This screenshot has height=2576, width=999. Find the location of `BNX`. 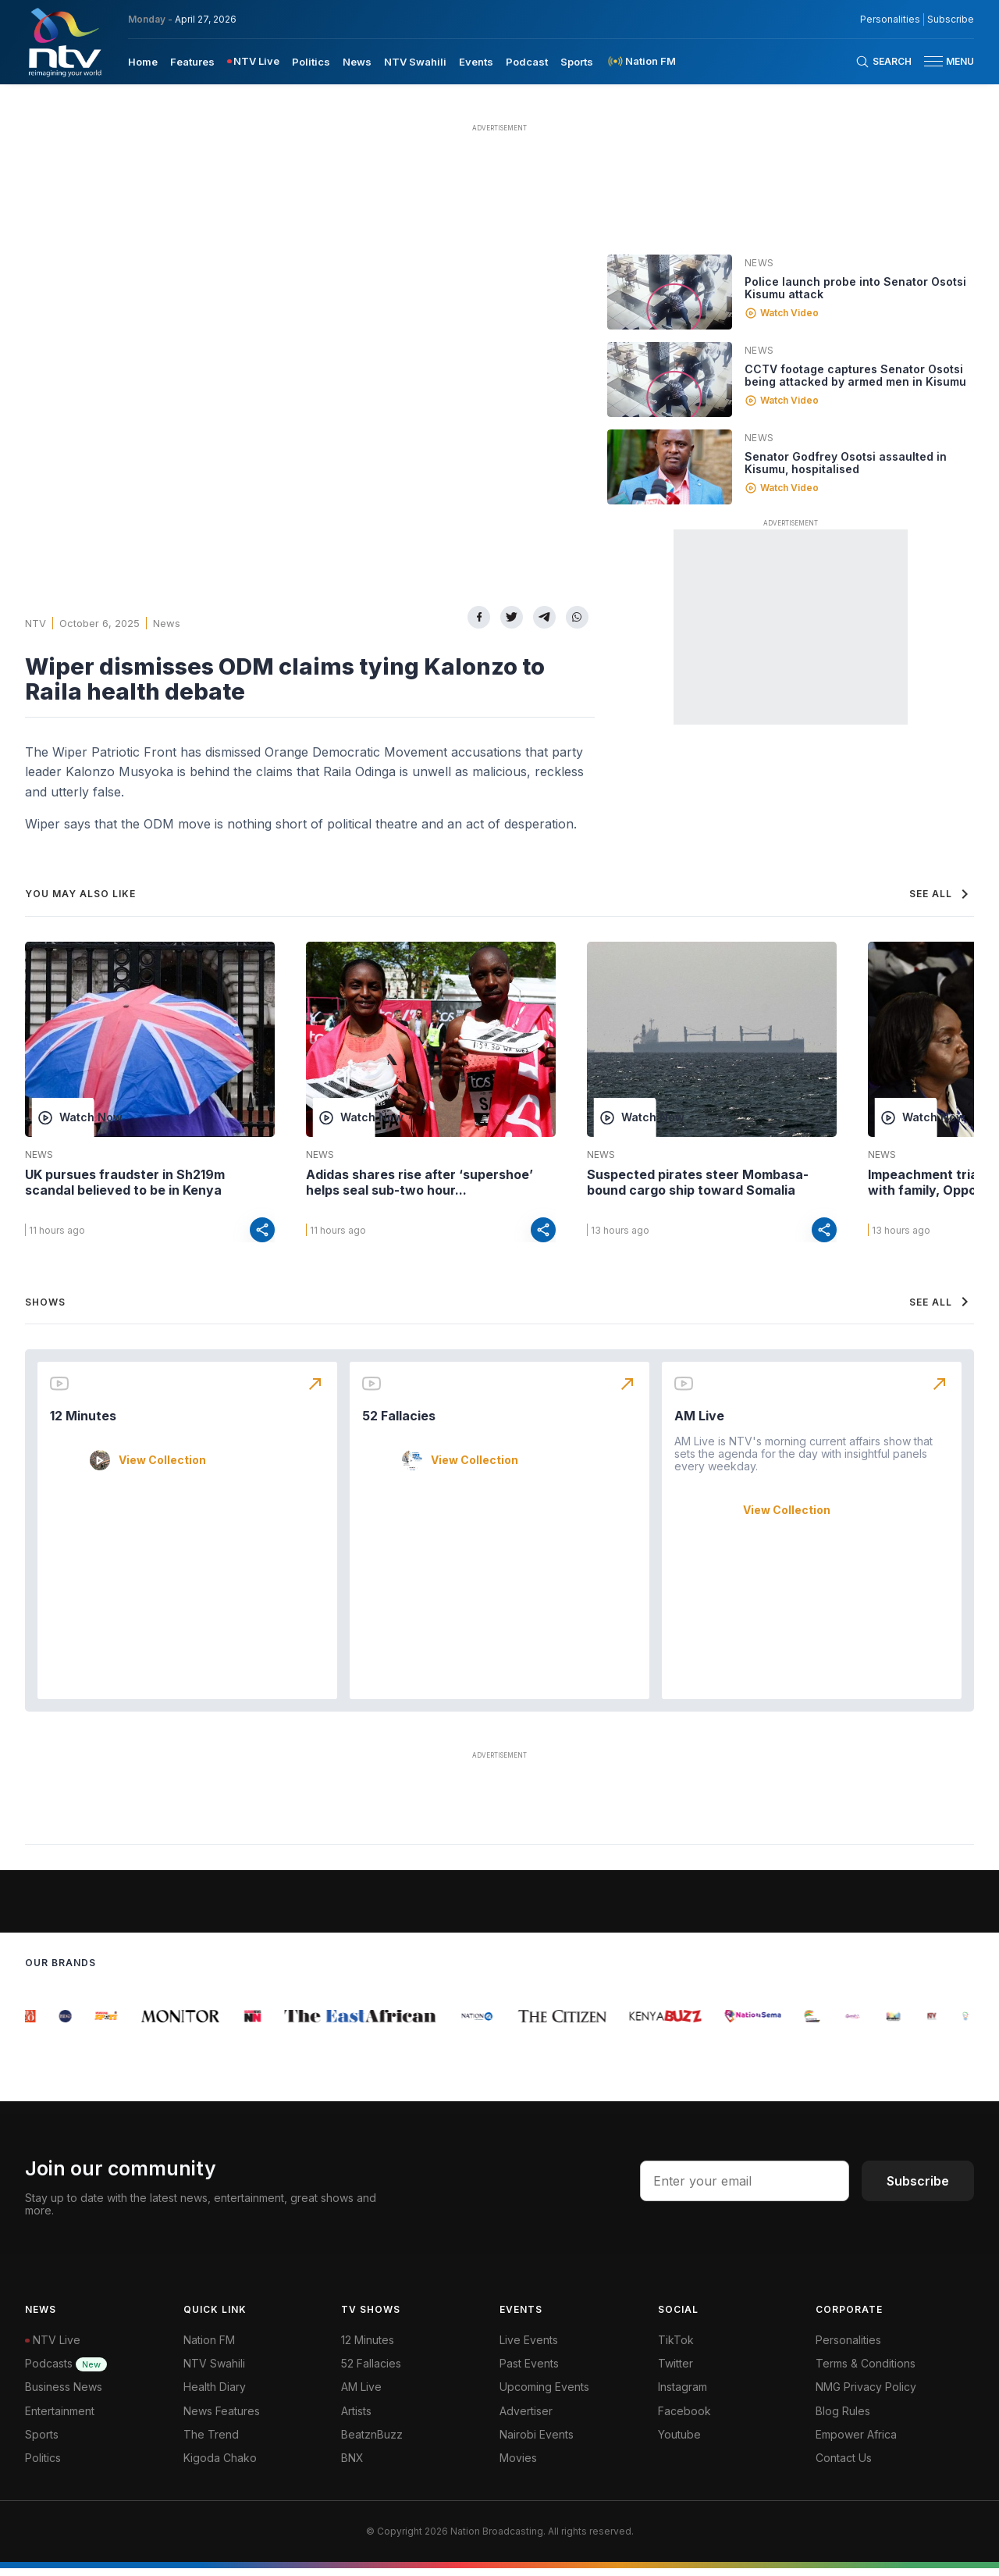

BNX is located at coordinates (352, 2465).